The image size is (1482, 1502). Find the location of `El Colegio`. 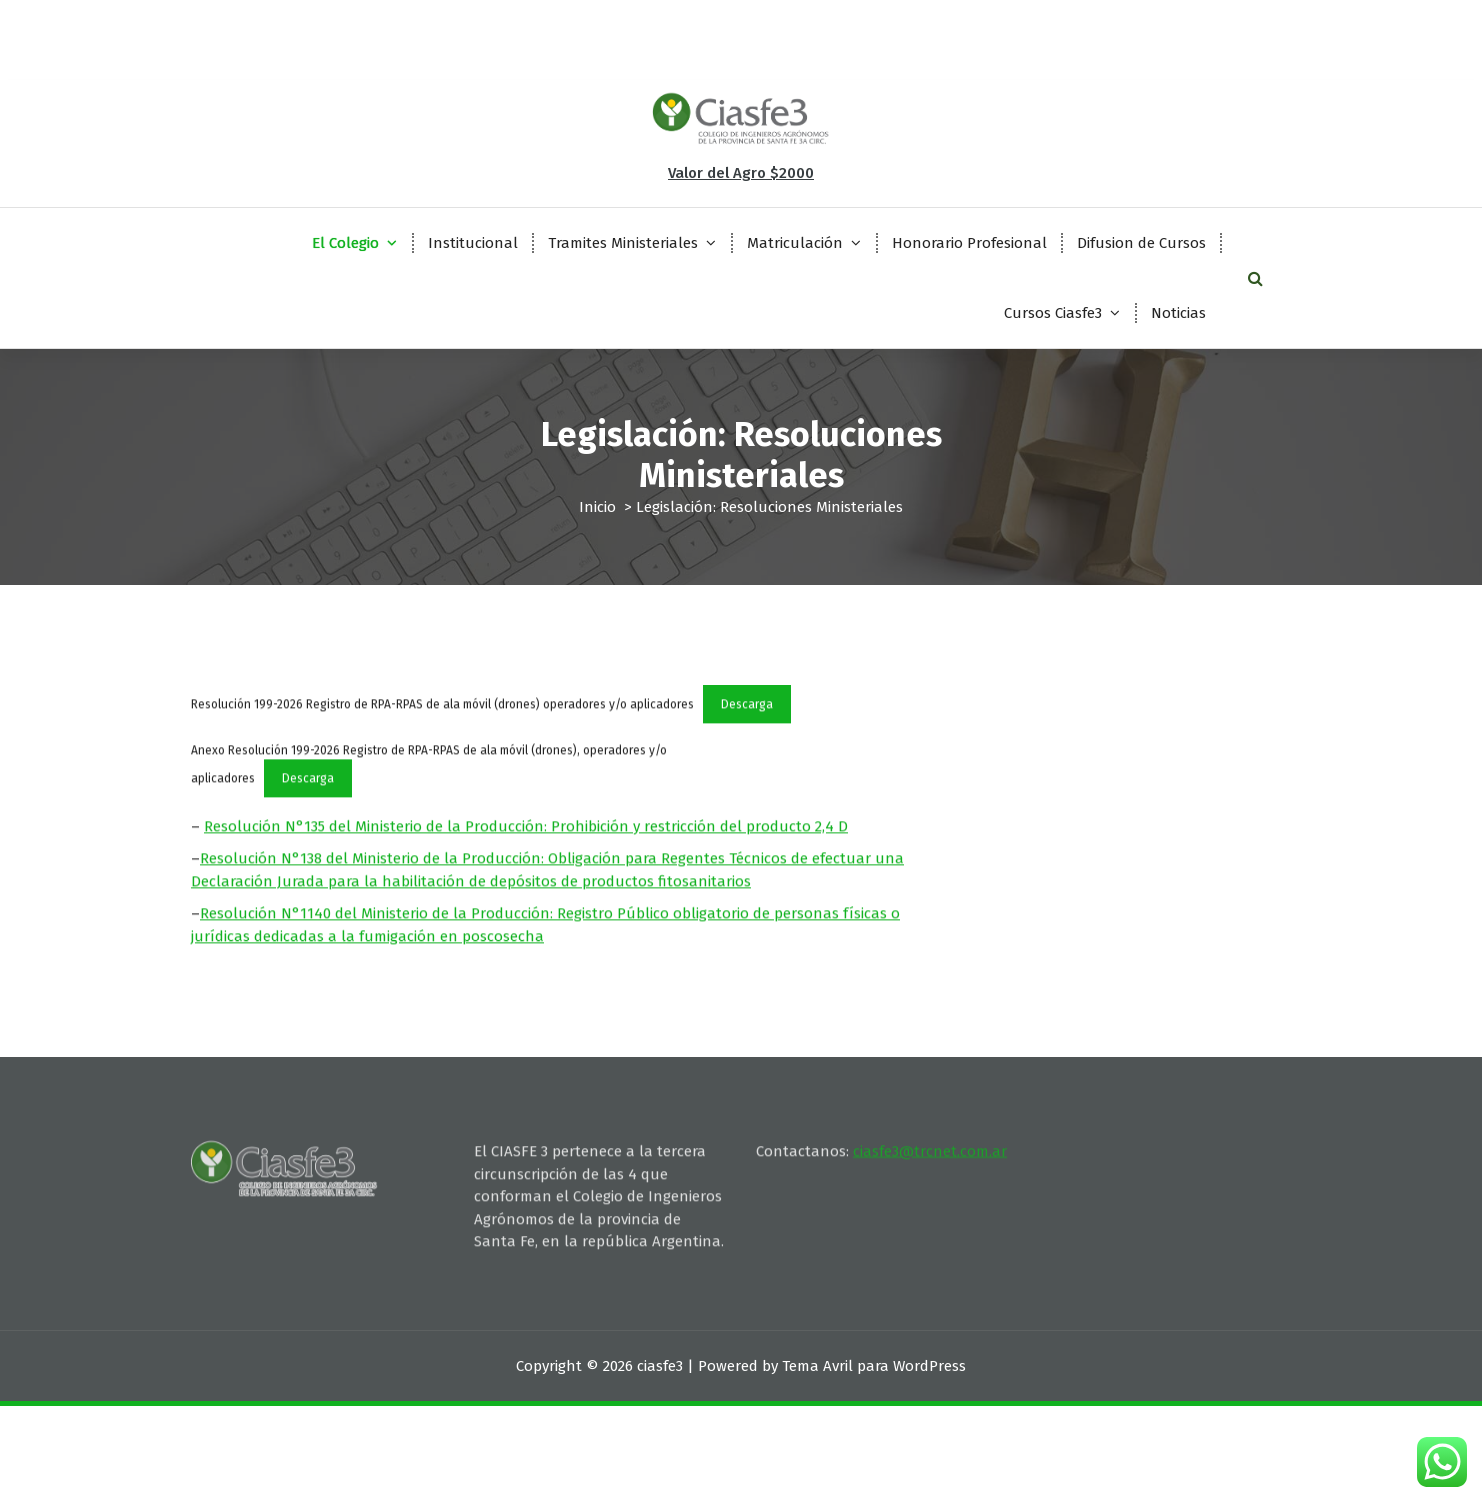

El Colegio is located at coordinates (345, 243).